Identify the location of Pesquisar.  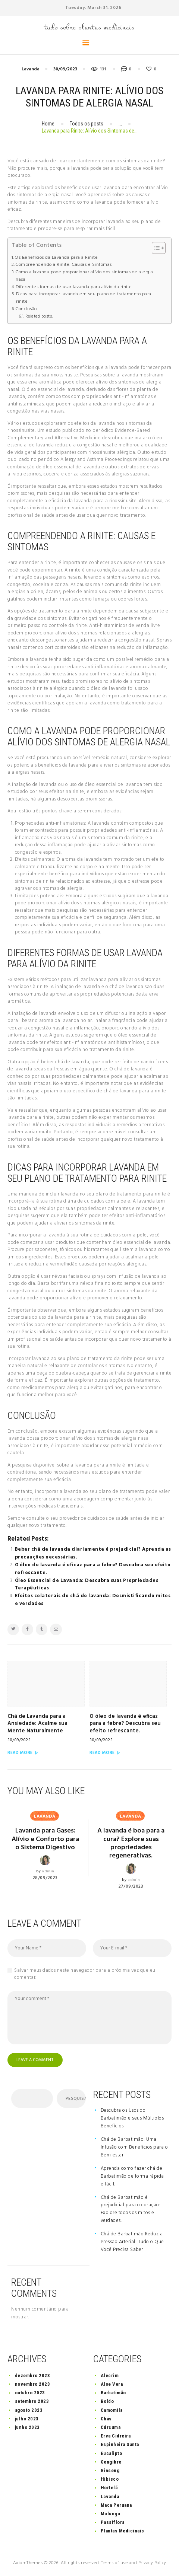
(76, 2098).